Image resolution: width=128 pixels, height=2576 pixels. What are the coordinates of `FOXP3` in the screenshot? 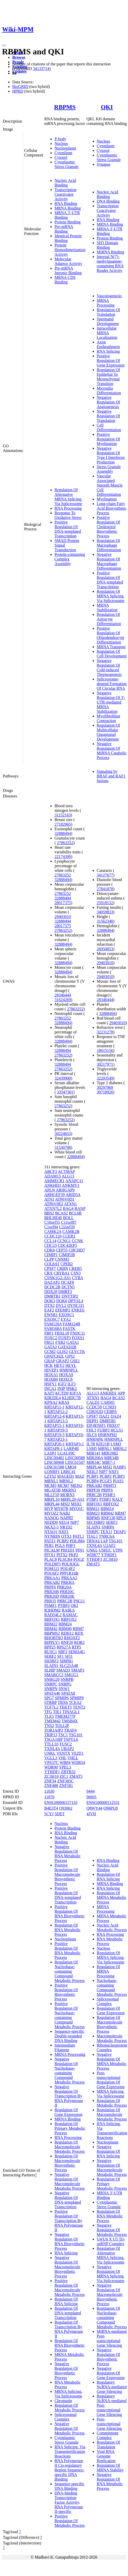 It's located at (64, 1338).